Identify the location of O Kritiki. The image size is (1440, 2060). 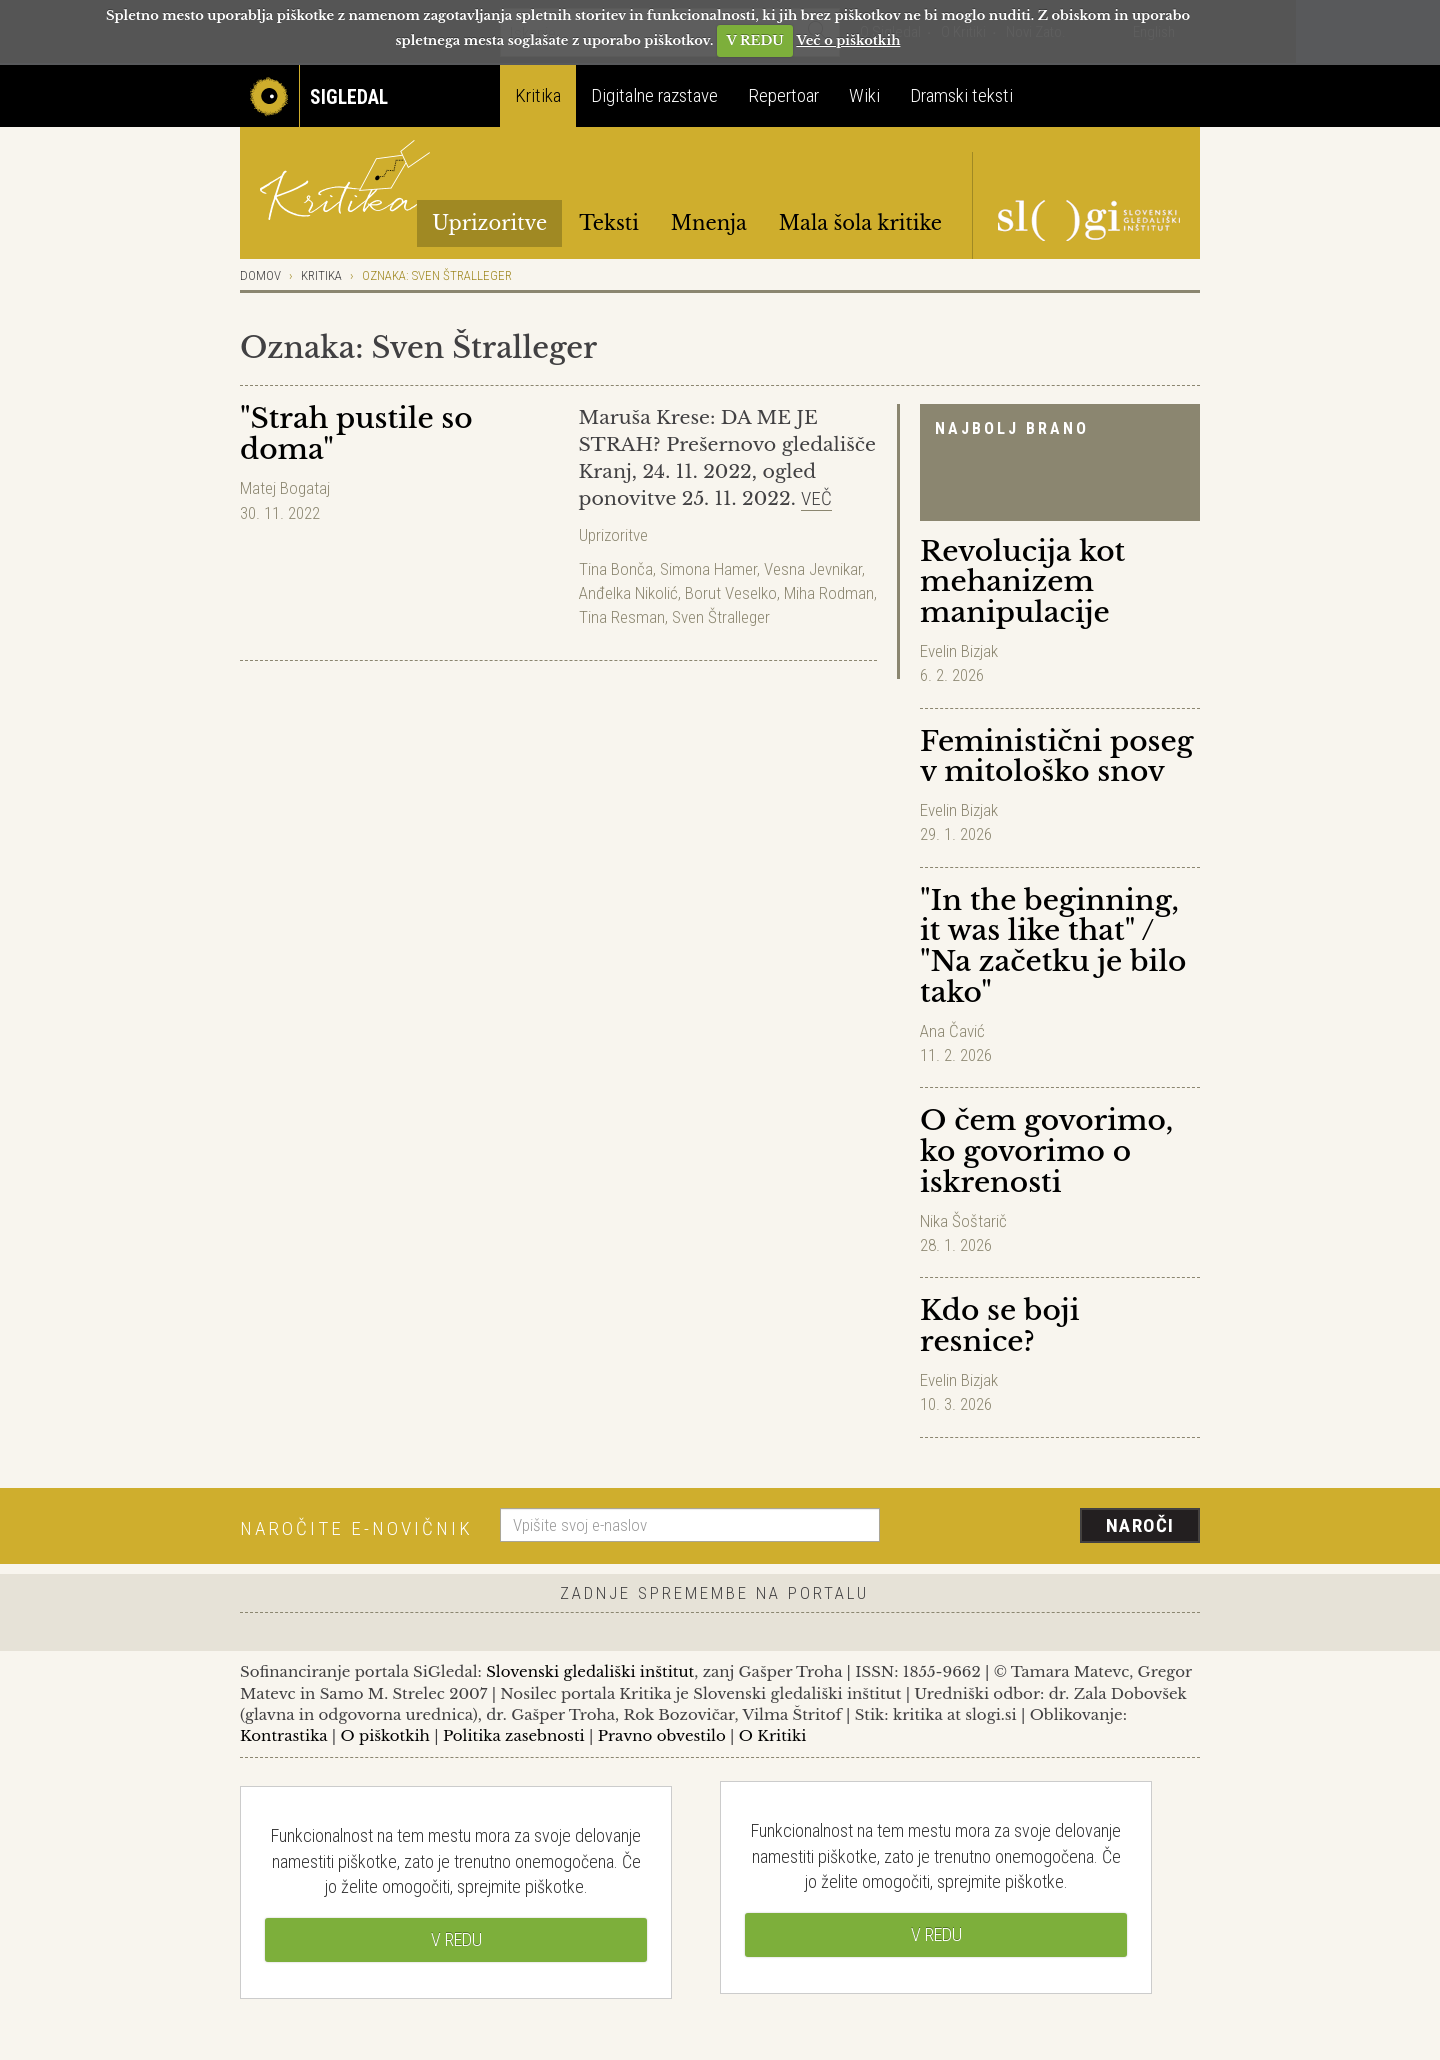
(773, 1735).